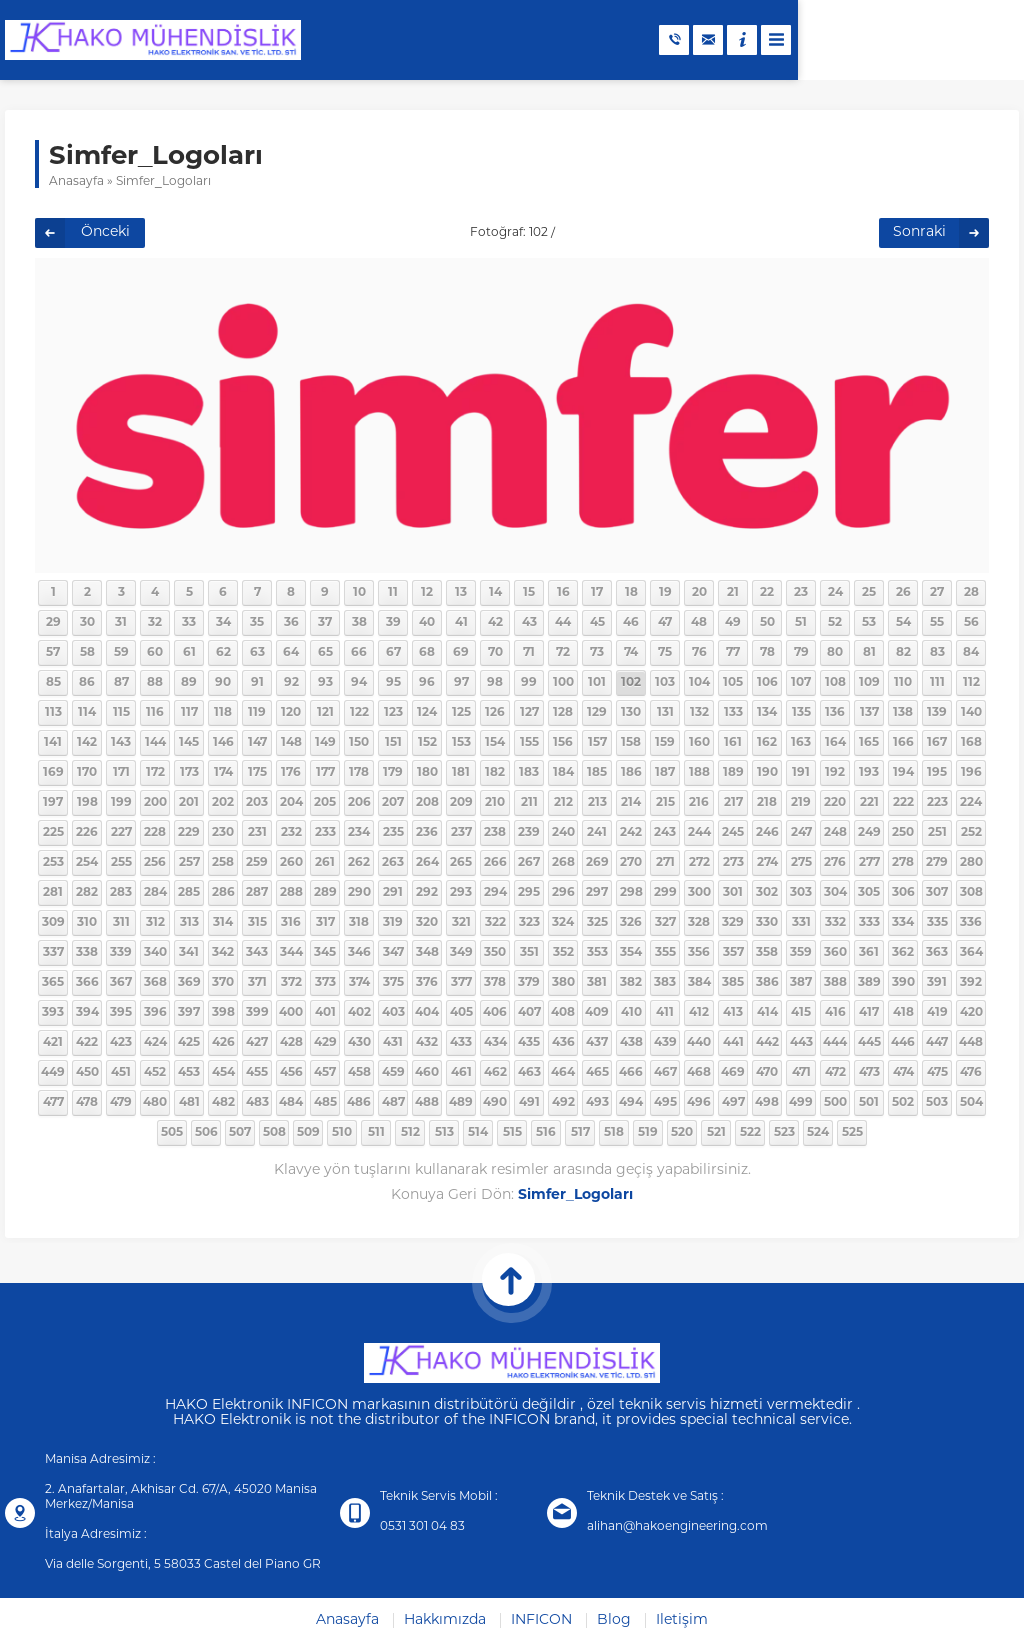  Describe the element at coordinates (359, 1073) in the screenshot. I see `458` at that location.